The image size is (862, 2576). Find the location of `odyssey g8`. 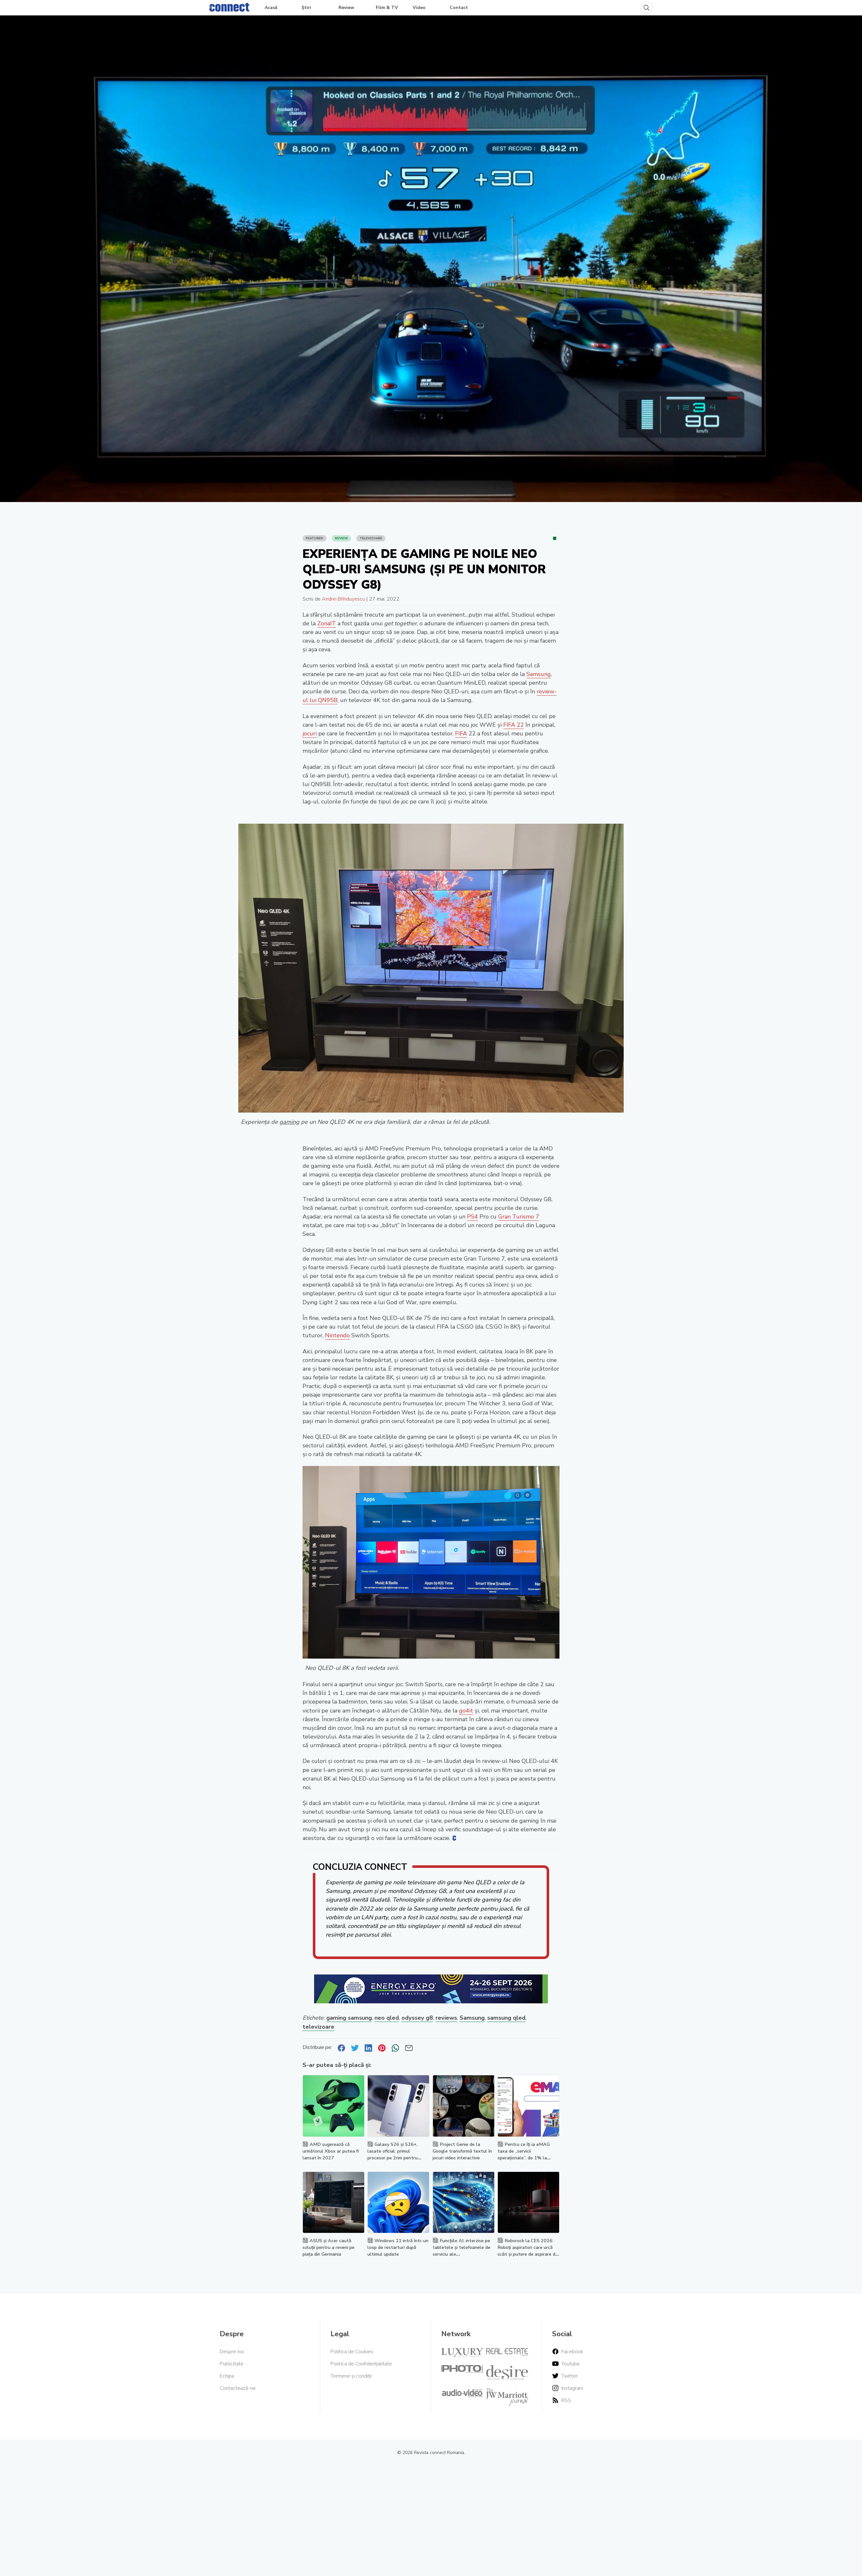

odyssey g8 is located at coordinates (417, 2018).